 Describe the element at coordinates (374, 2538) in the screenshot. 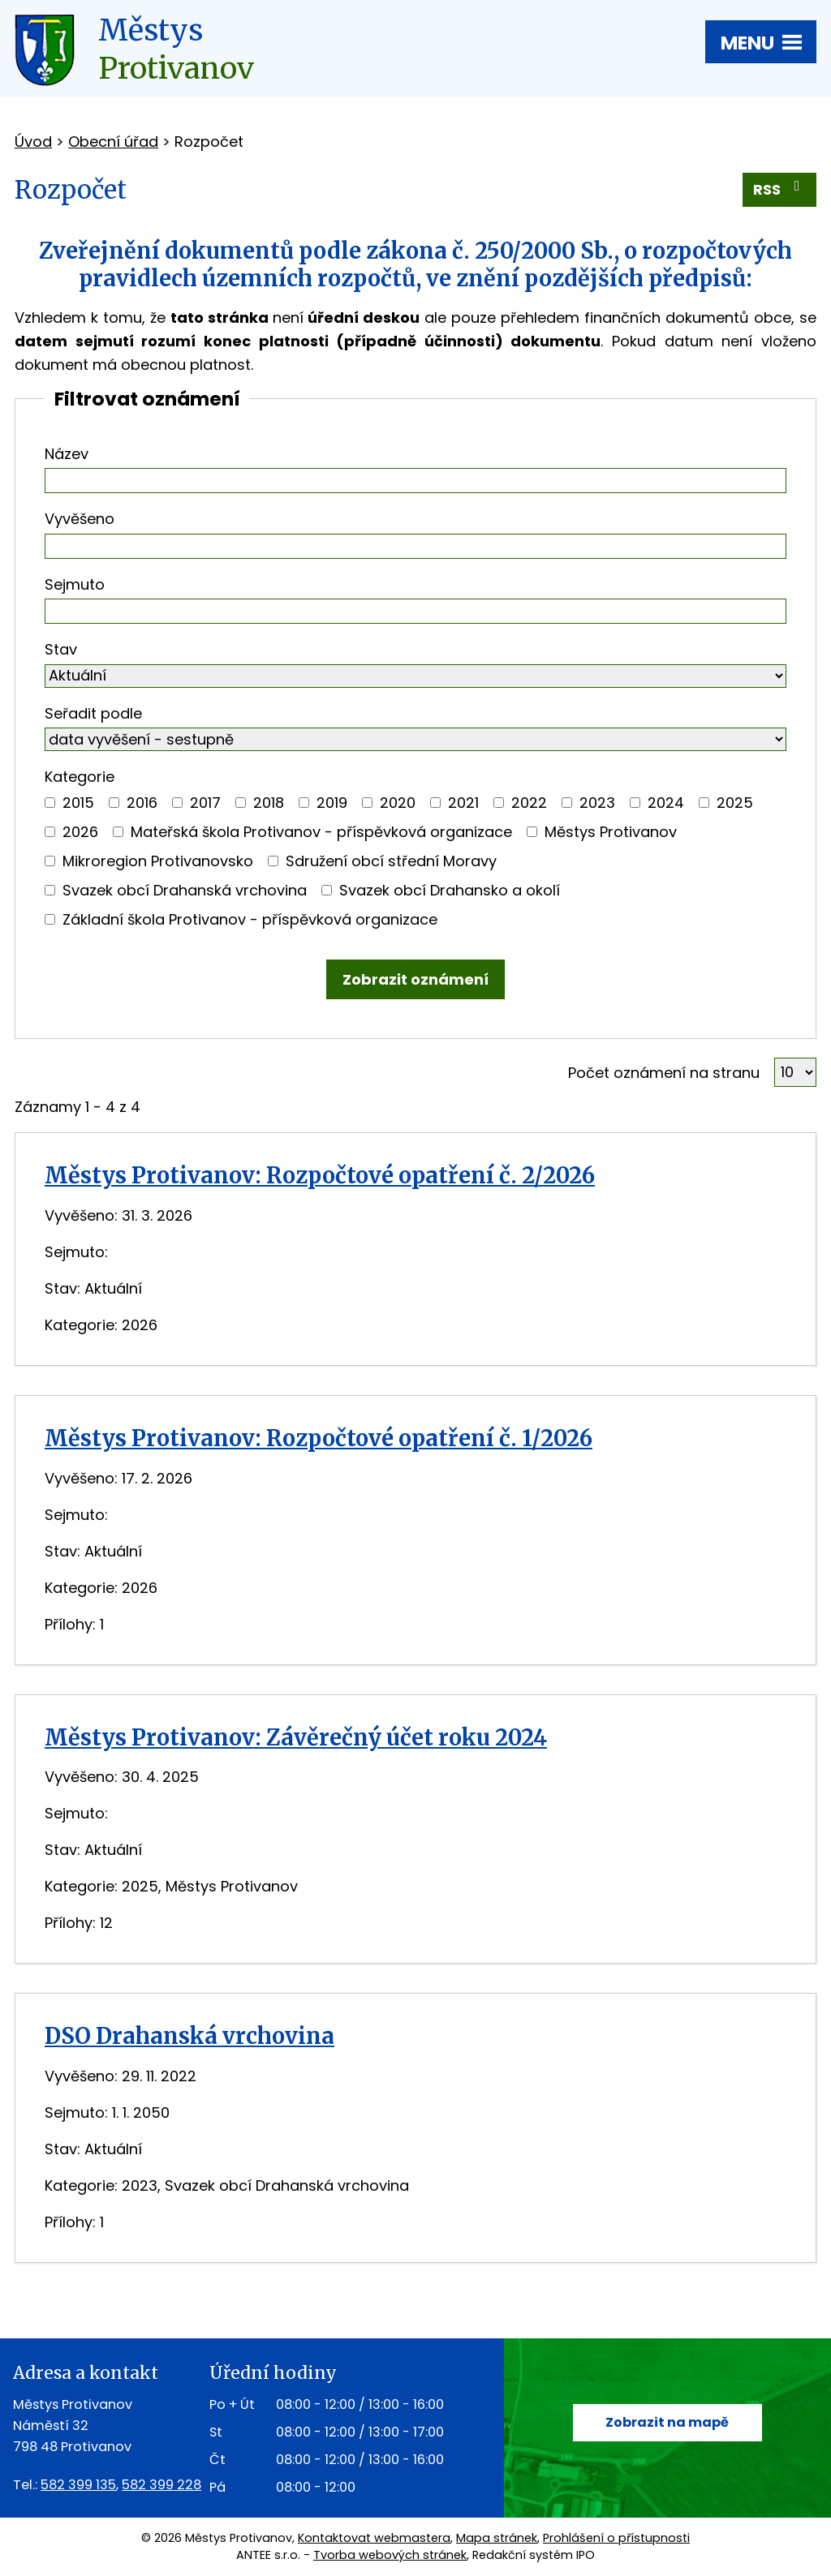

I see `Kontaktovat webmastera` at that location.